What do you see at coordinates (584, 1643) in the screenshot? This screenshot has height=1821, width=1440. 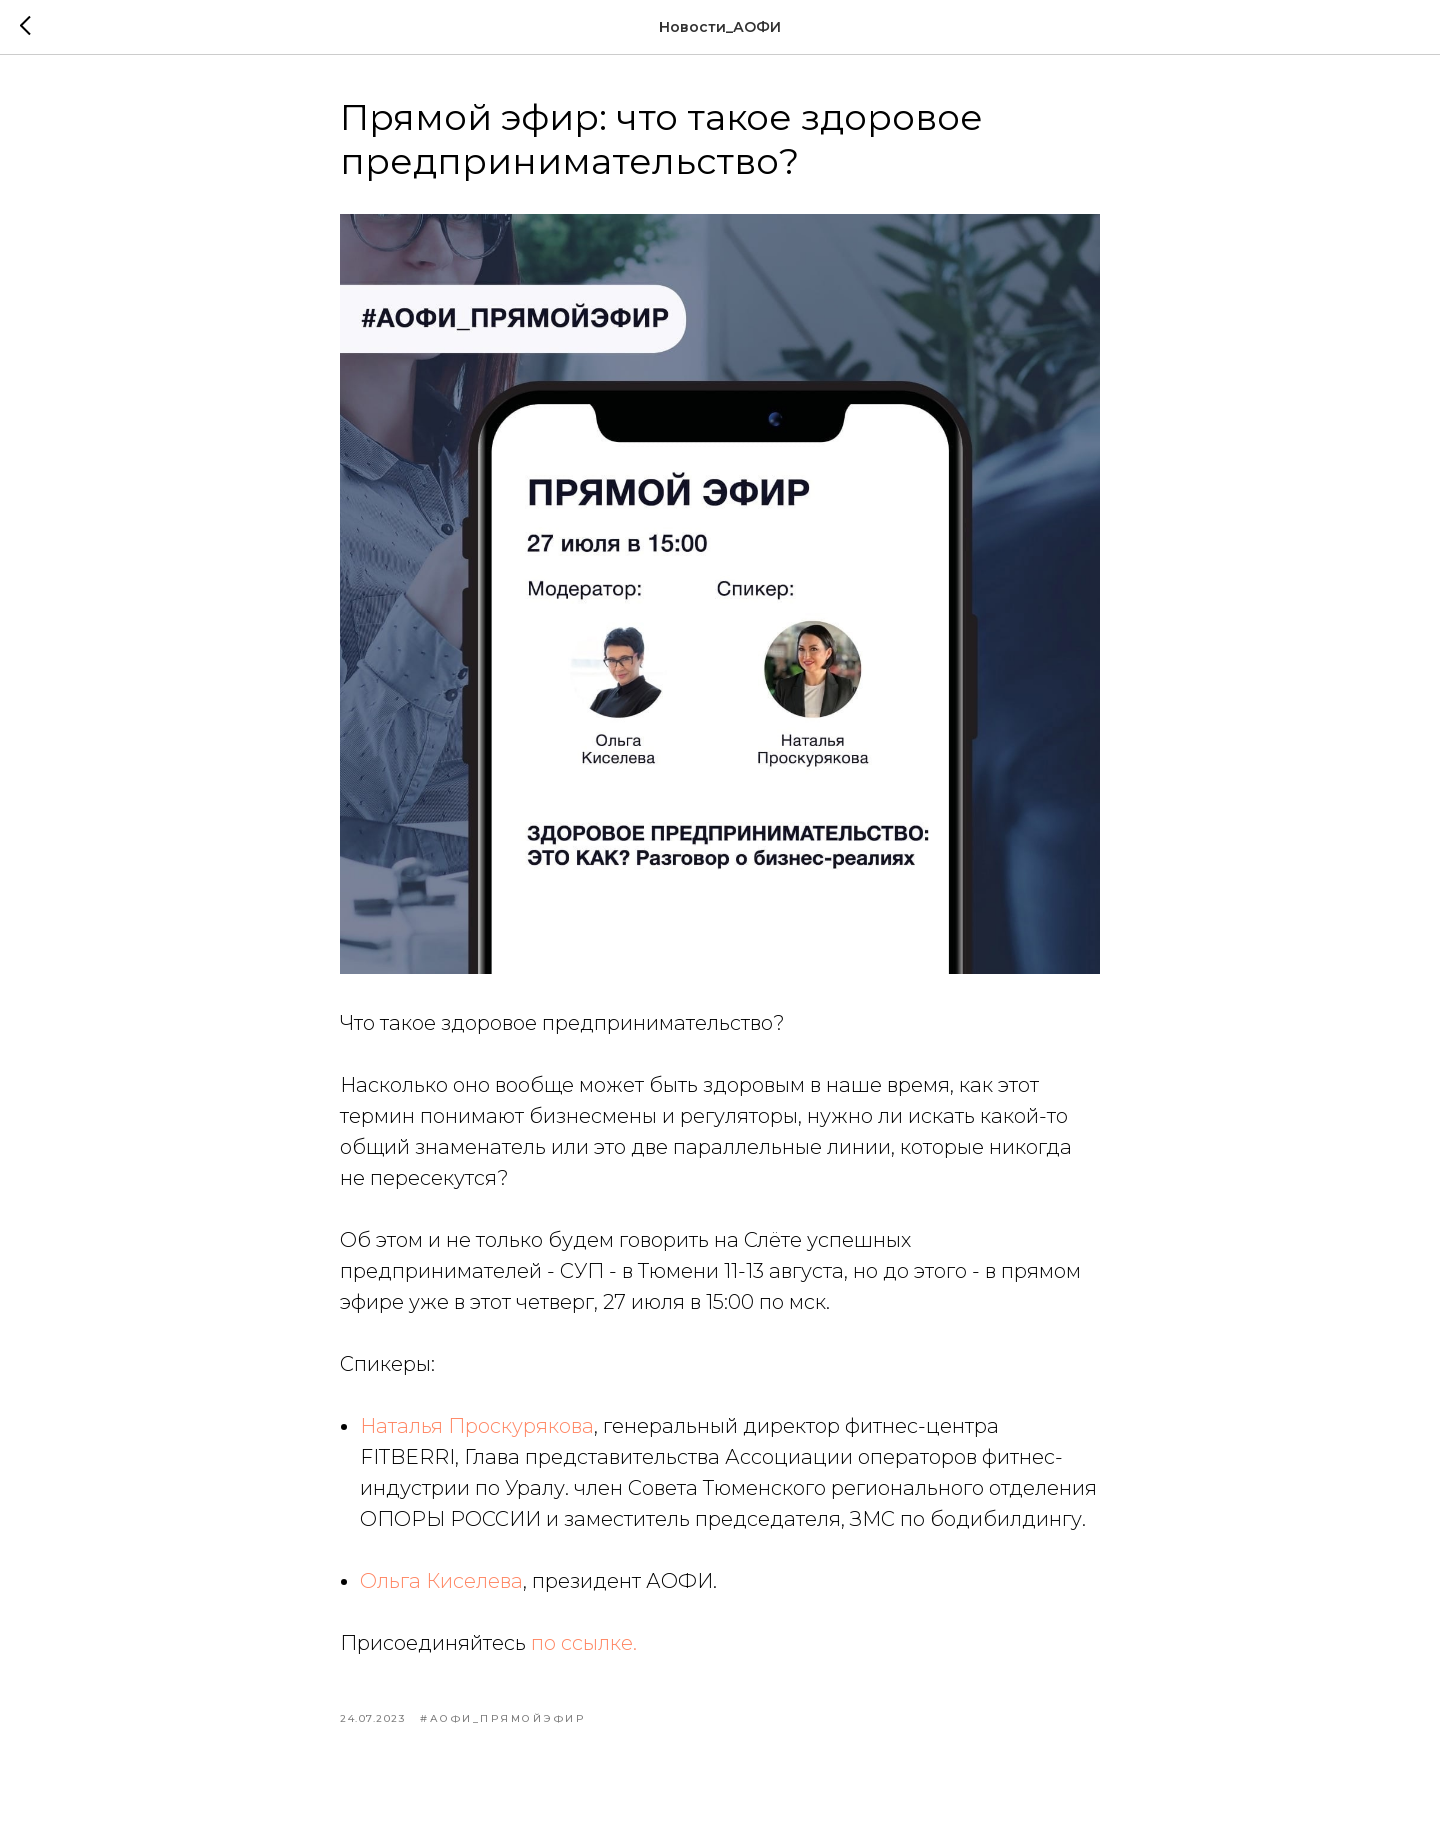 I see `по ссылке.` at bounding box center [584, 1643].